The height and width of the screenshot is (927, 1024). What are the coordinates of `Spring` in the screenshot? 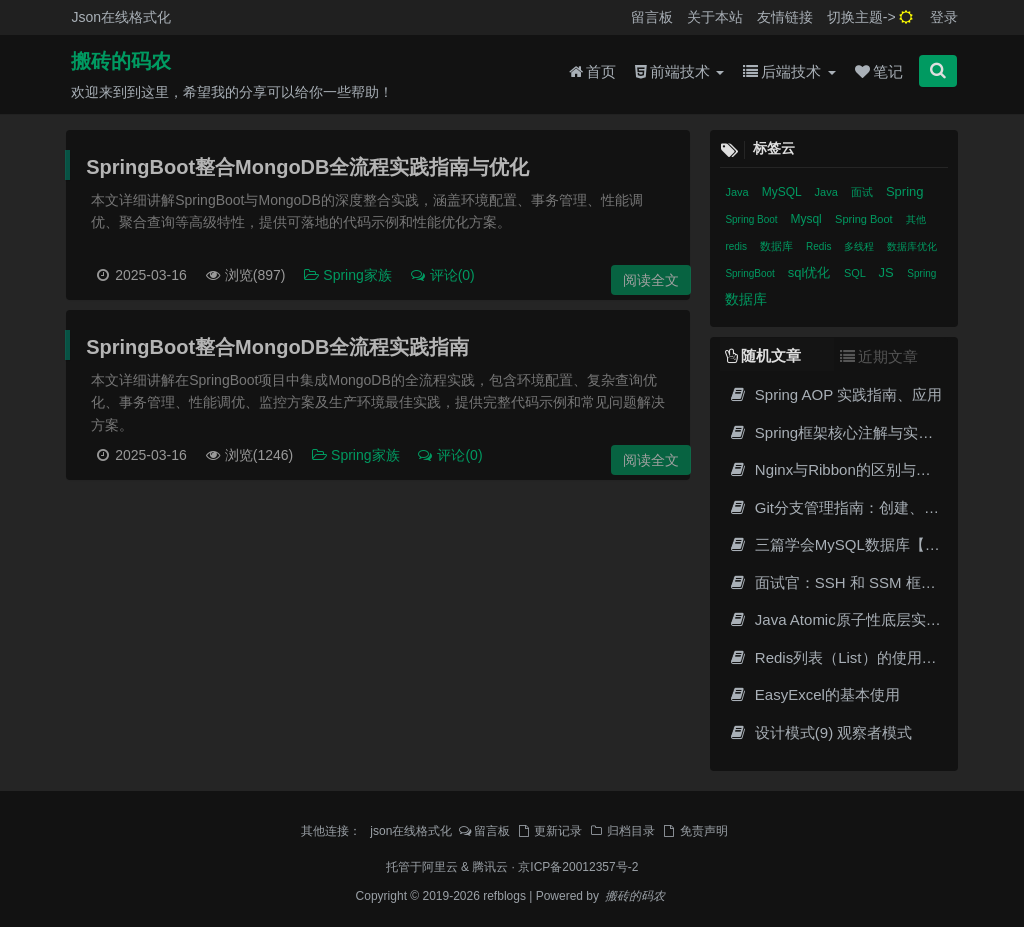 It's located at (905, 191).